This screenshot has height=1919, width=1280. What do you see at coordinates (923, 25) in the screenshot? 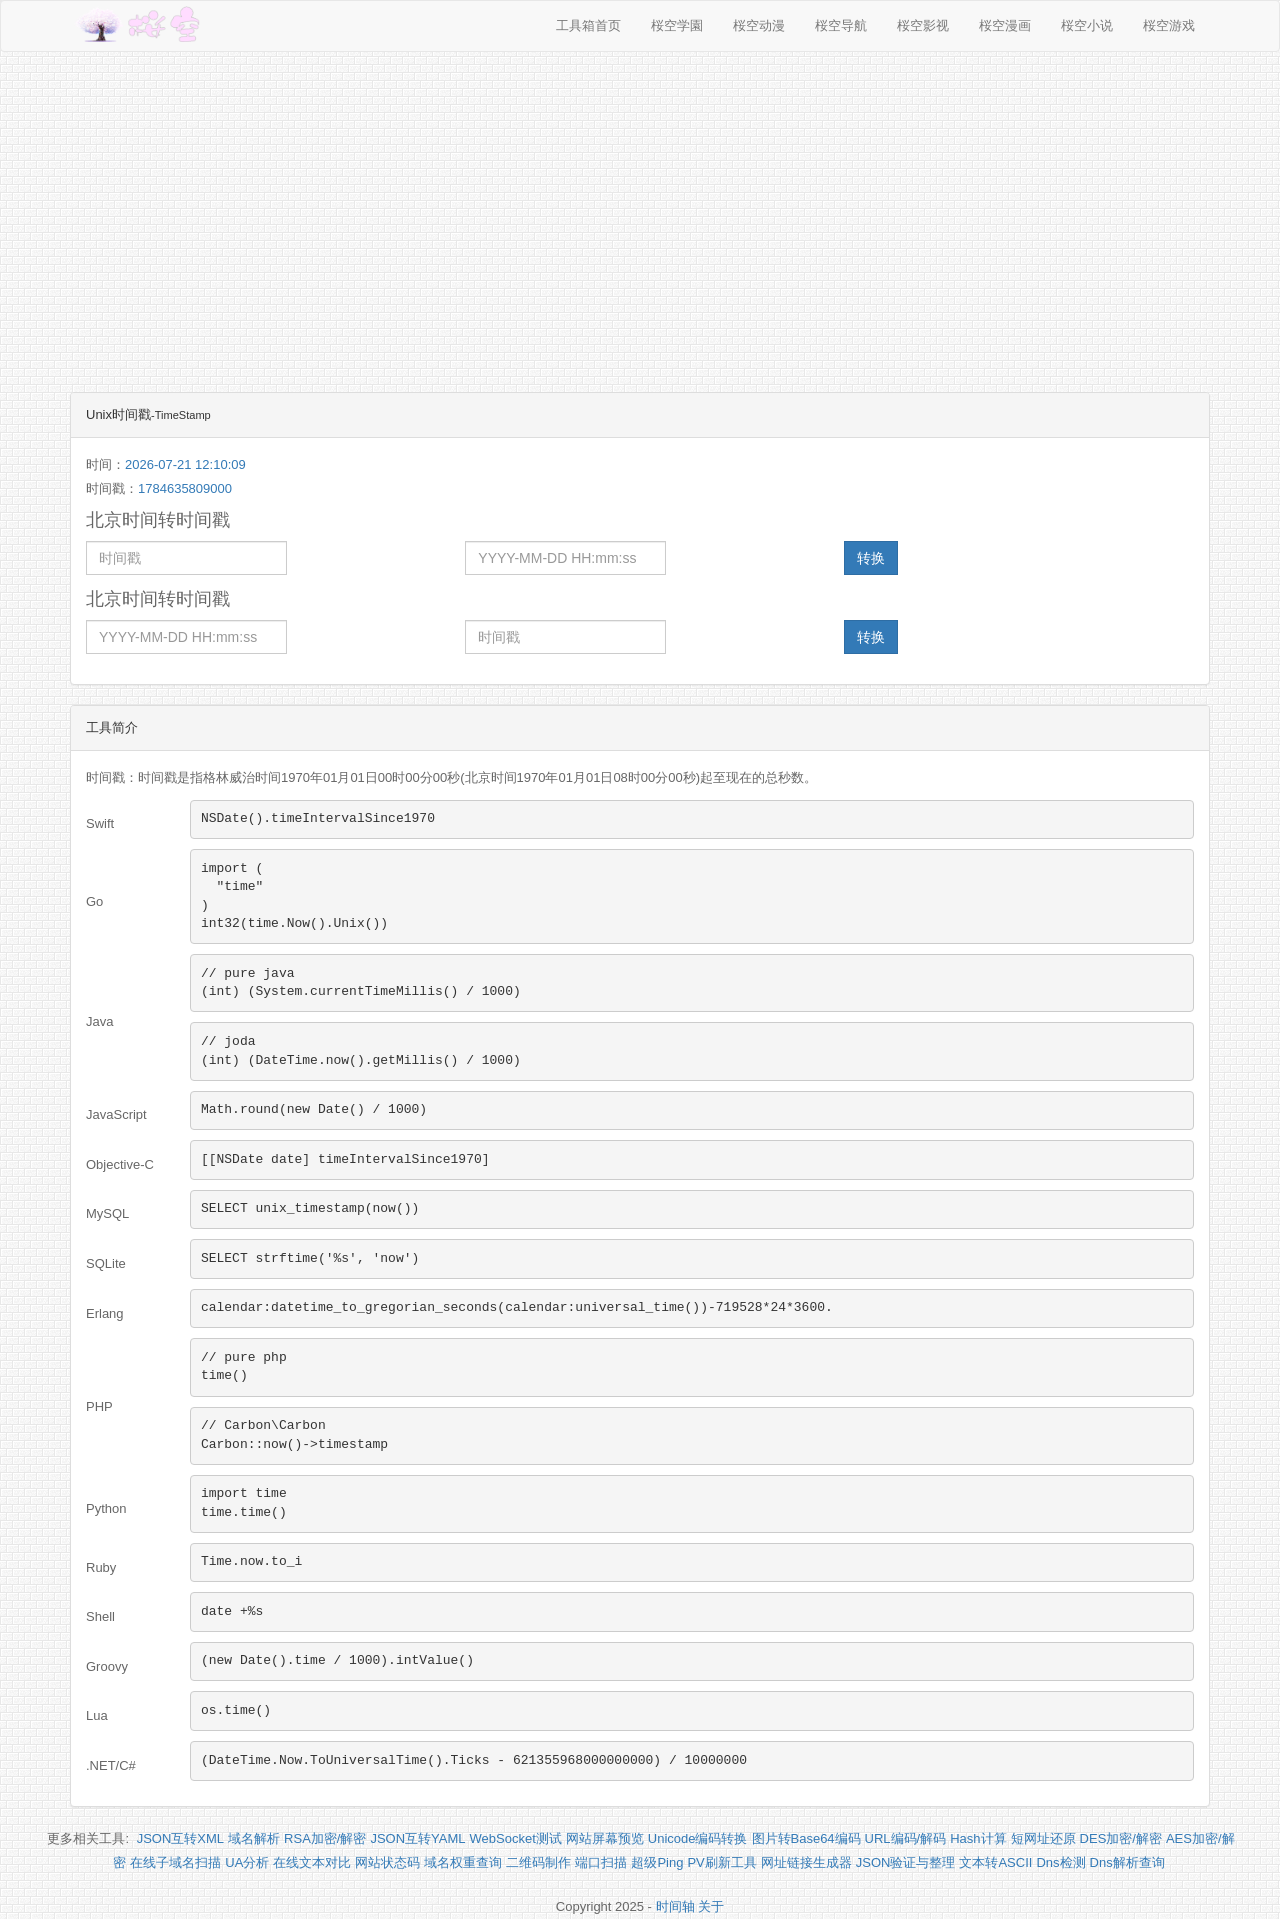
I see `桜空影视` at bounding box center [923, 25].